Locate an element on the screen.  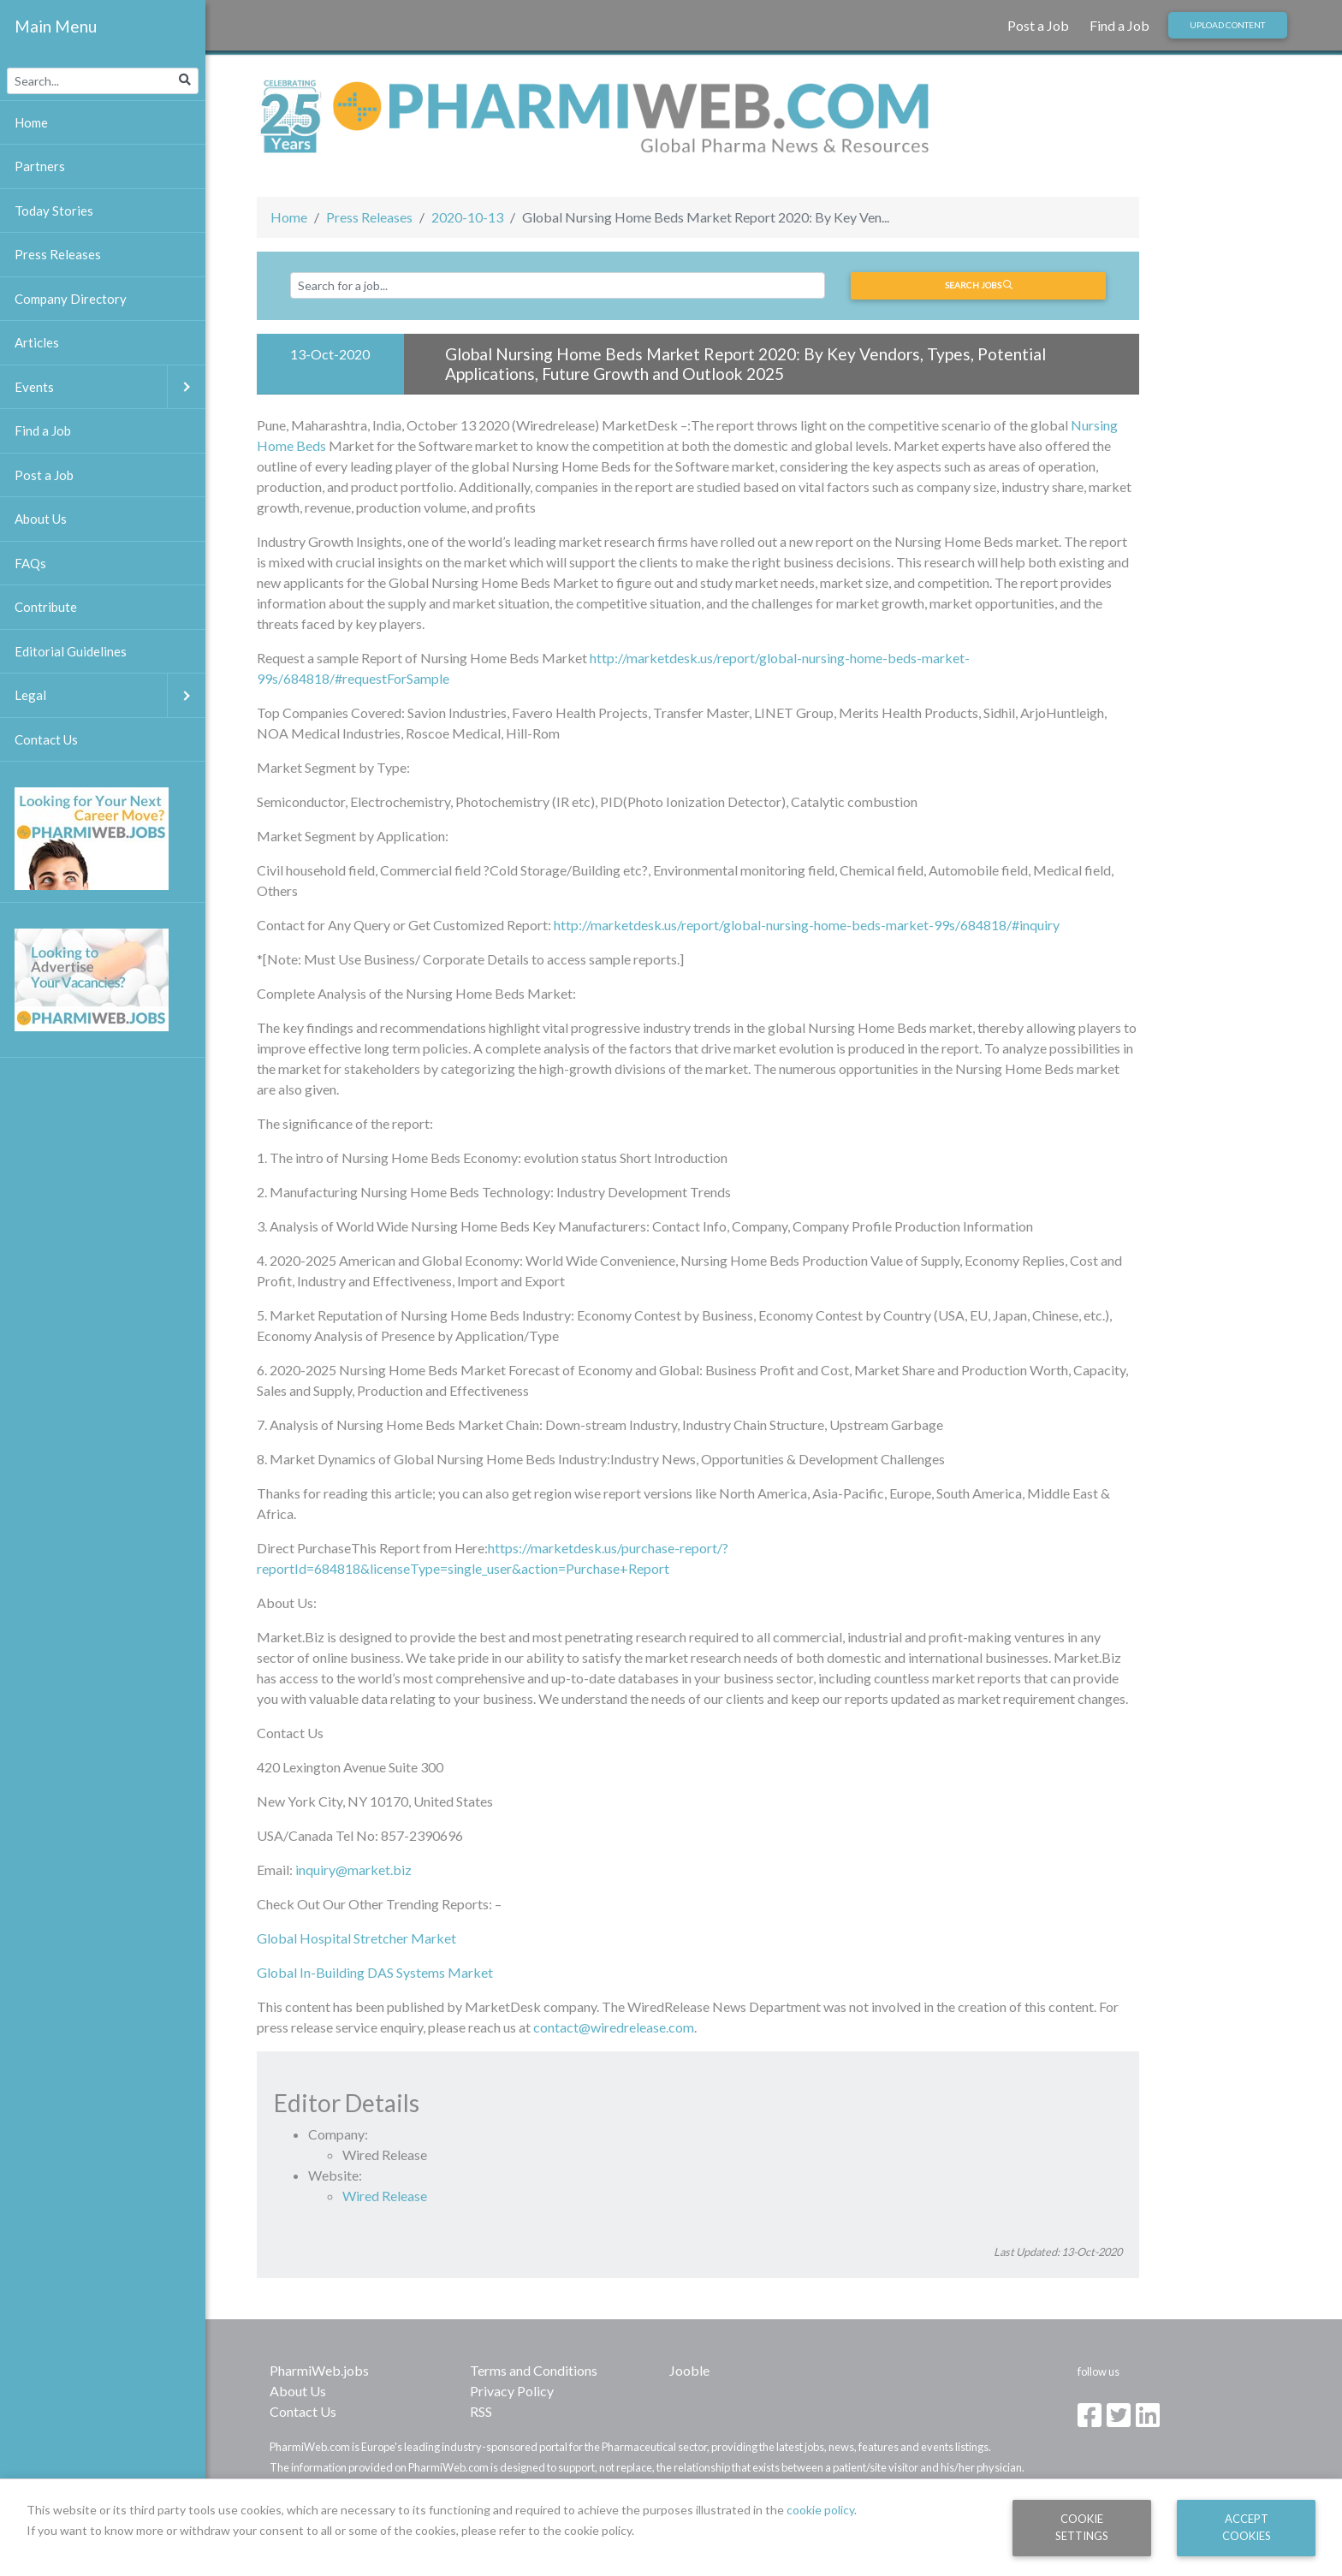
2020-10-13 is located at coordinates (467, 217).